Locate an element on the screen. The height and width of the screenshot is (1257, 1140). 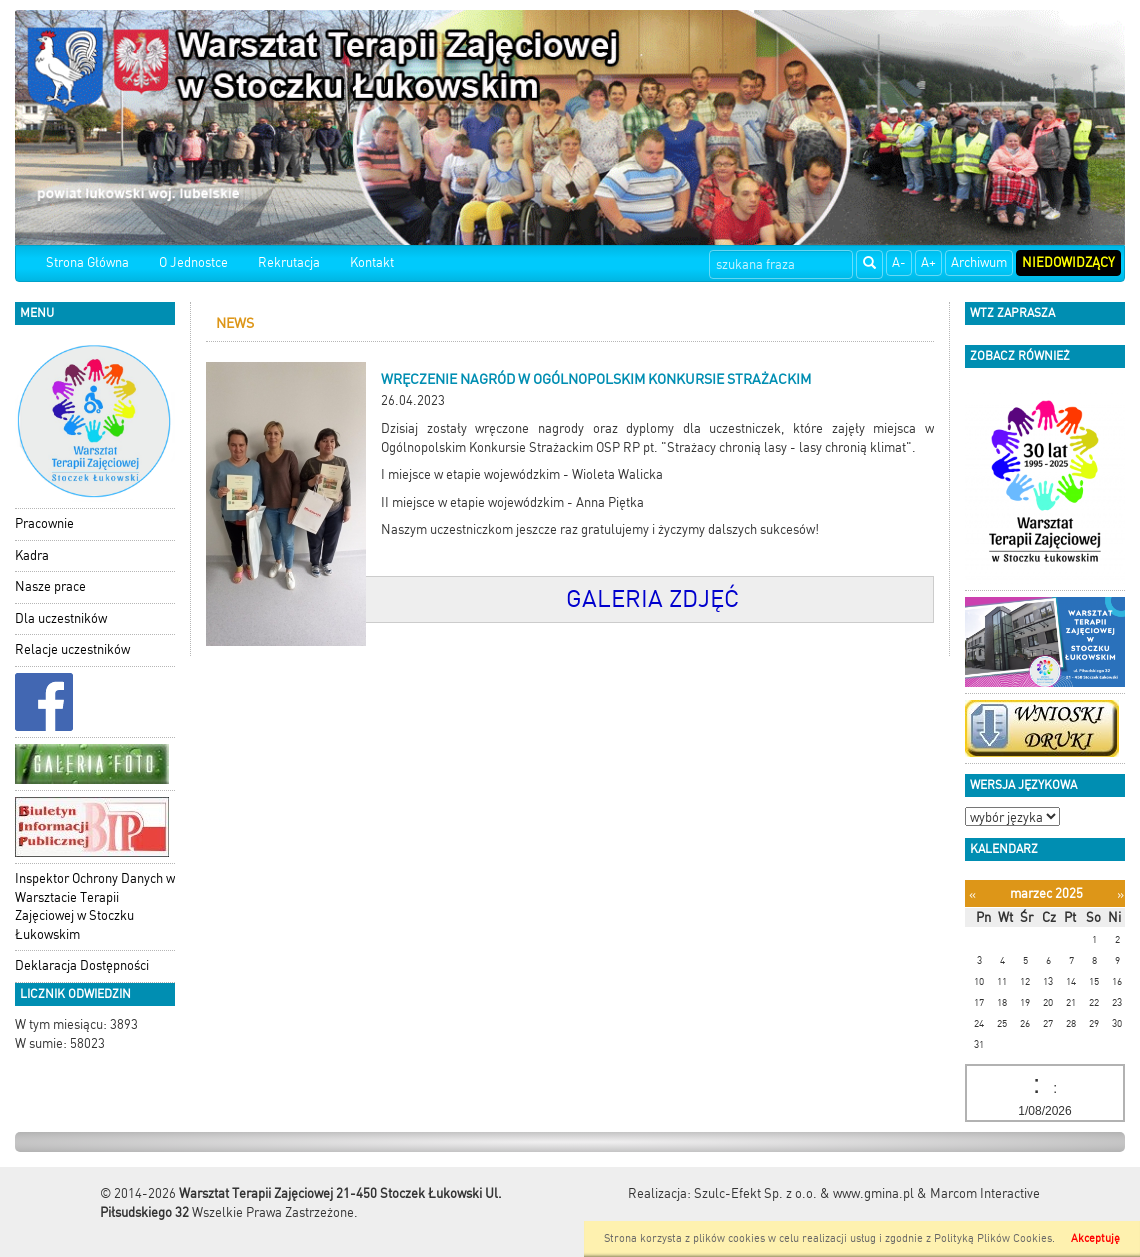
Nasze prace is located at coordinates (50, 586).